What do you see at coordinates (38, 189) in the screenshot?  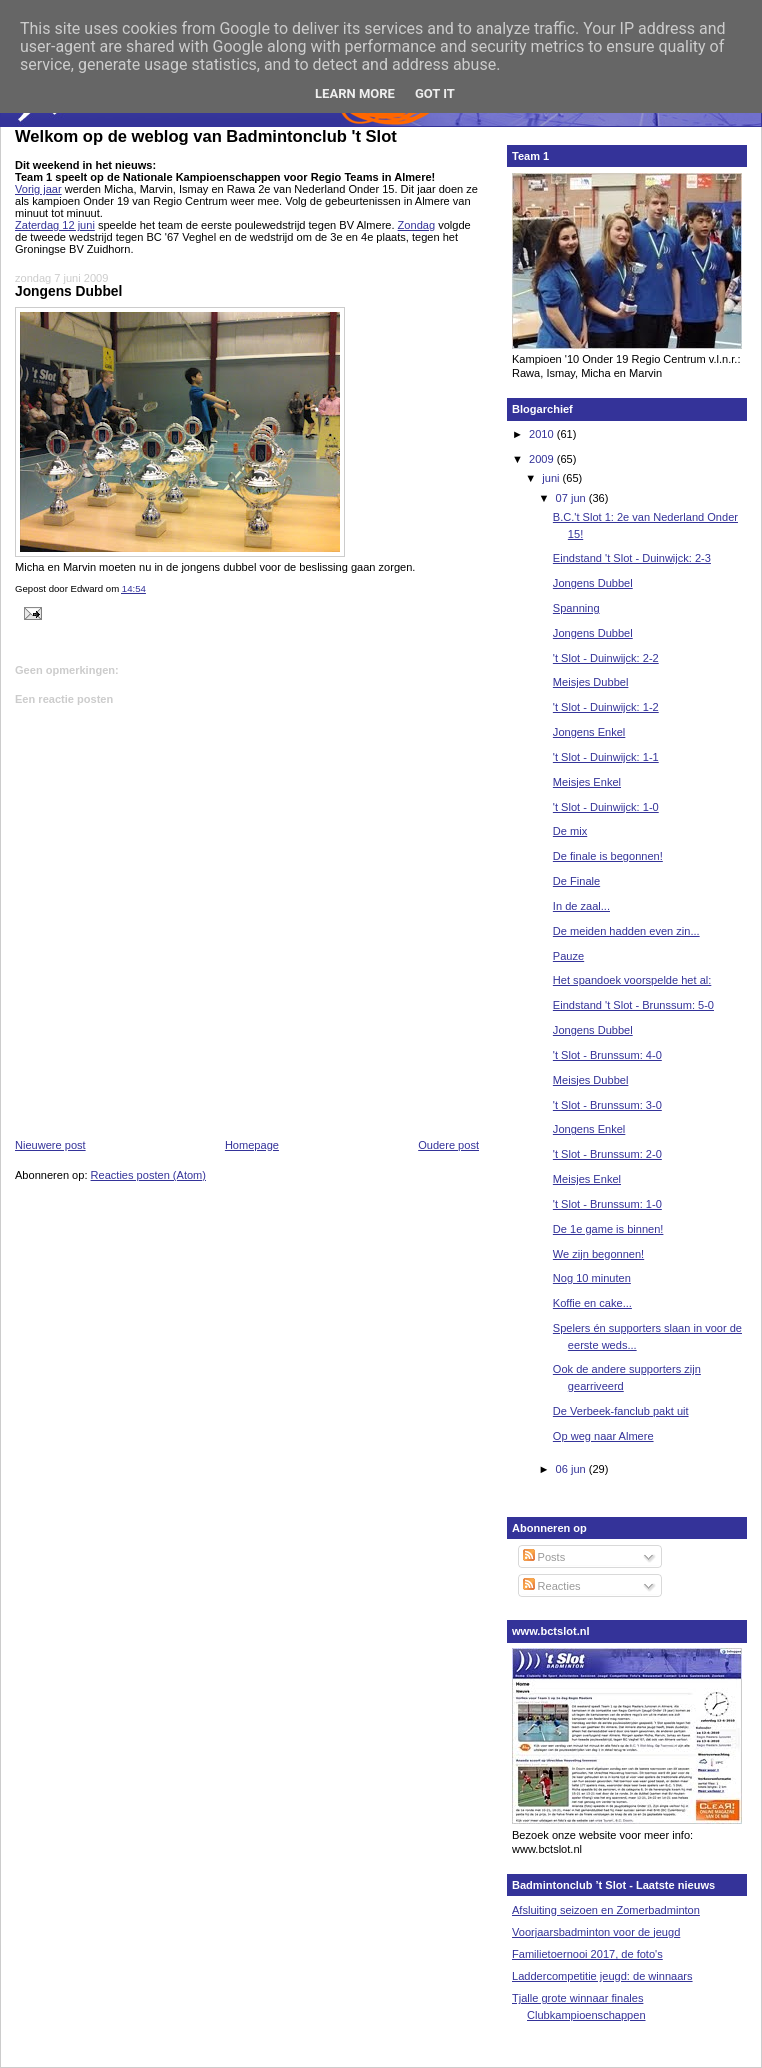 I see `Vorig jaar` at bounding box center [38, 189].